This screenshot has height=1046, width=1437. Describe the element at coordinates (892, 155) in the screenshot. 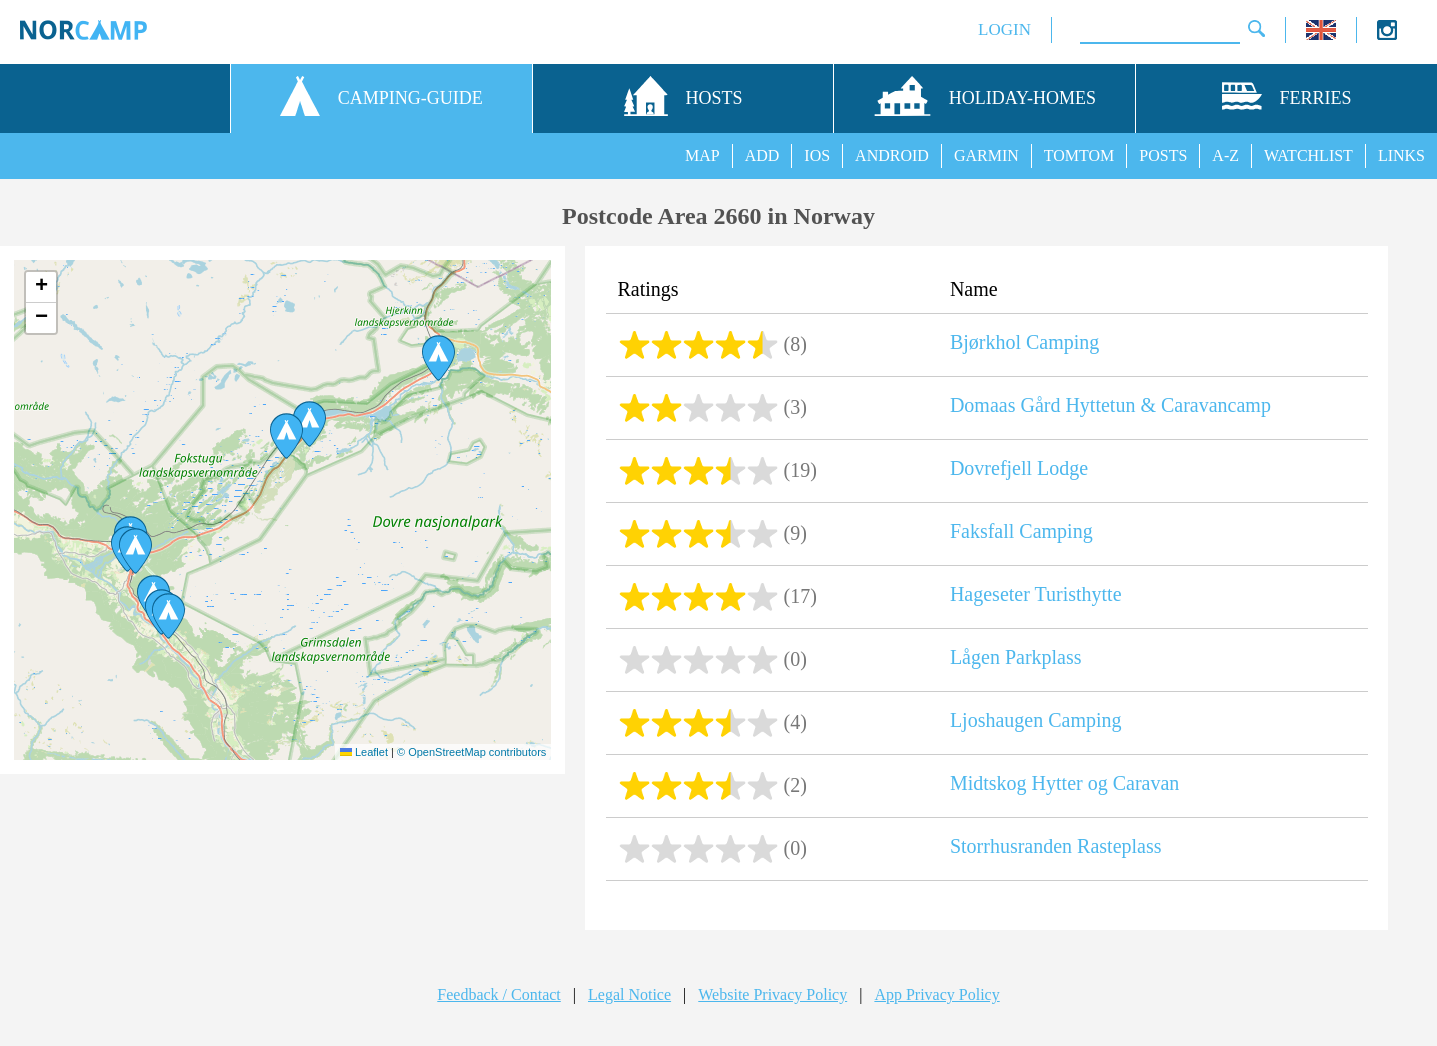

I see `ANDROID` at that location.